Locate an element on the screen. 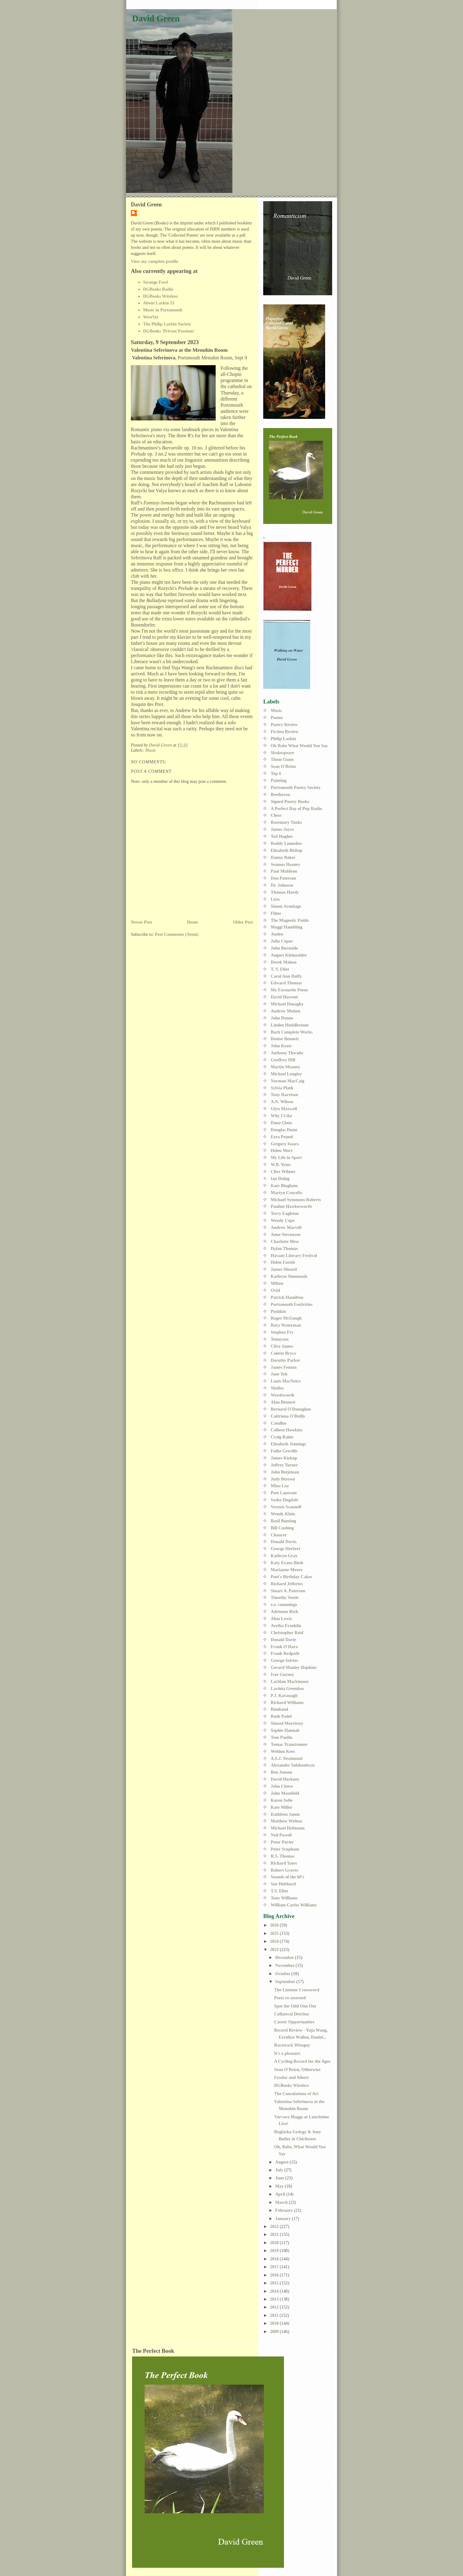  2022 is located at coordinates (275, 2226).